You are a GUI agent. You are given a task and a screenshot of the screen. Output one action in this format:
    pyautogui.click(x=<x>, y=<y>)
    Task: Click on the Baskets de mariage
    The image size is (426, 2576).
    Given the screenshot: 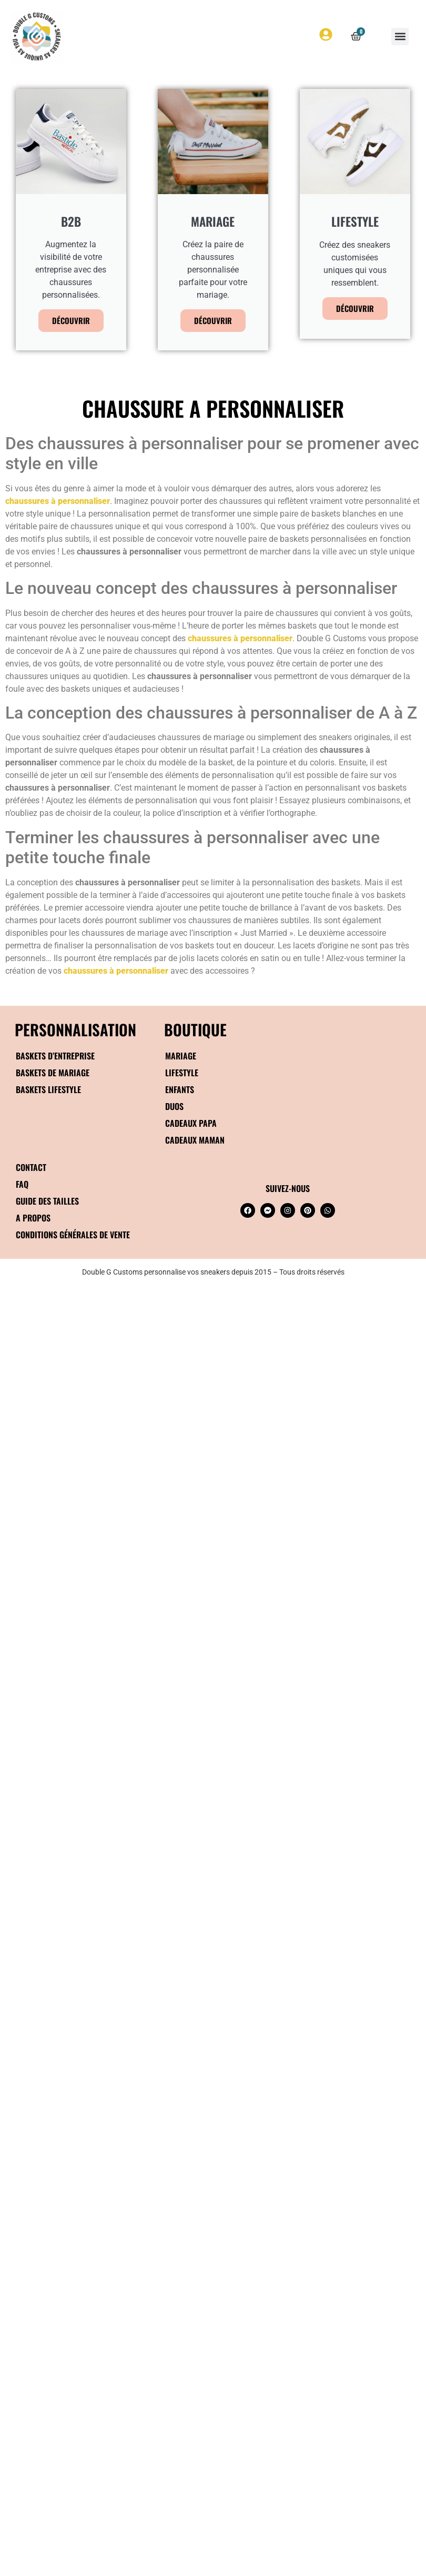 What is the action you would take?
    pyautogui.click(x=52, y=1072)
    